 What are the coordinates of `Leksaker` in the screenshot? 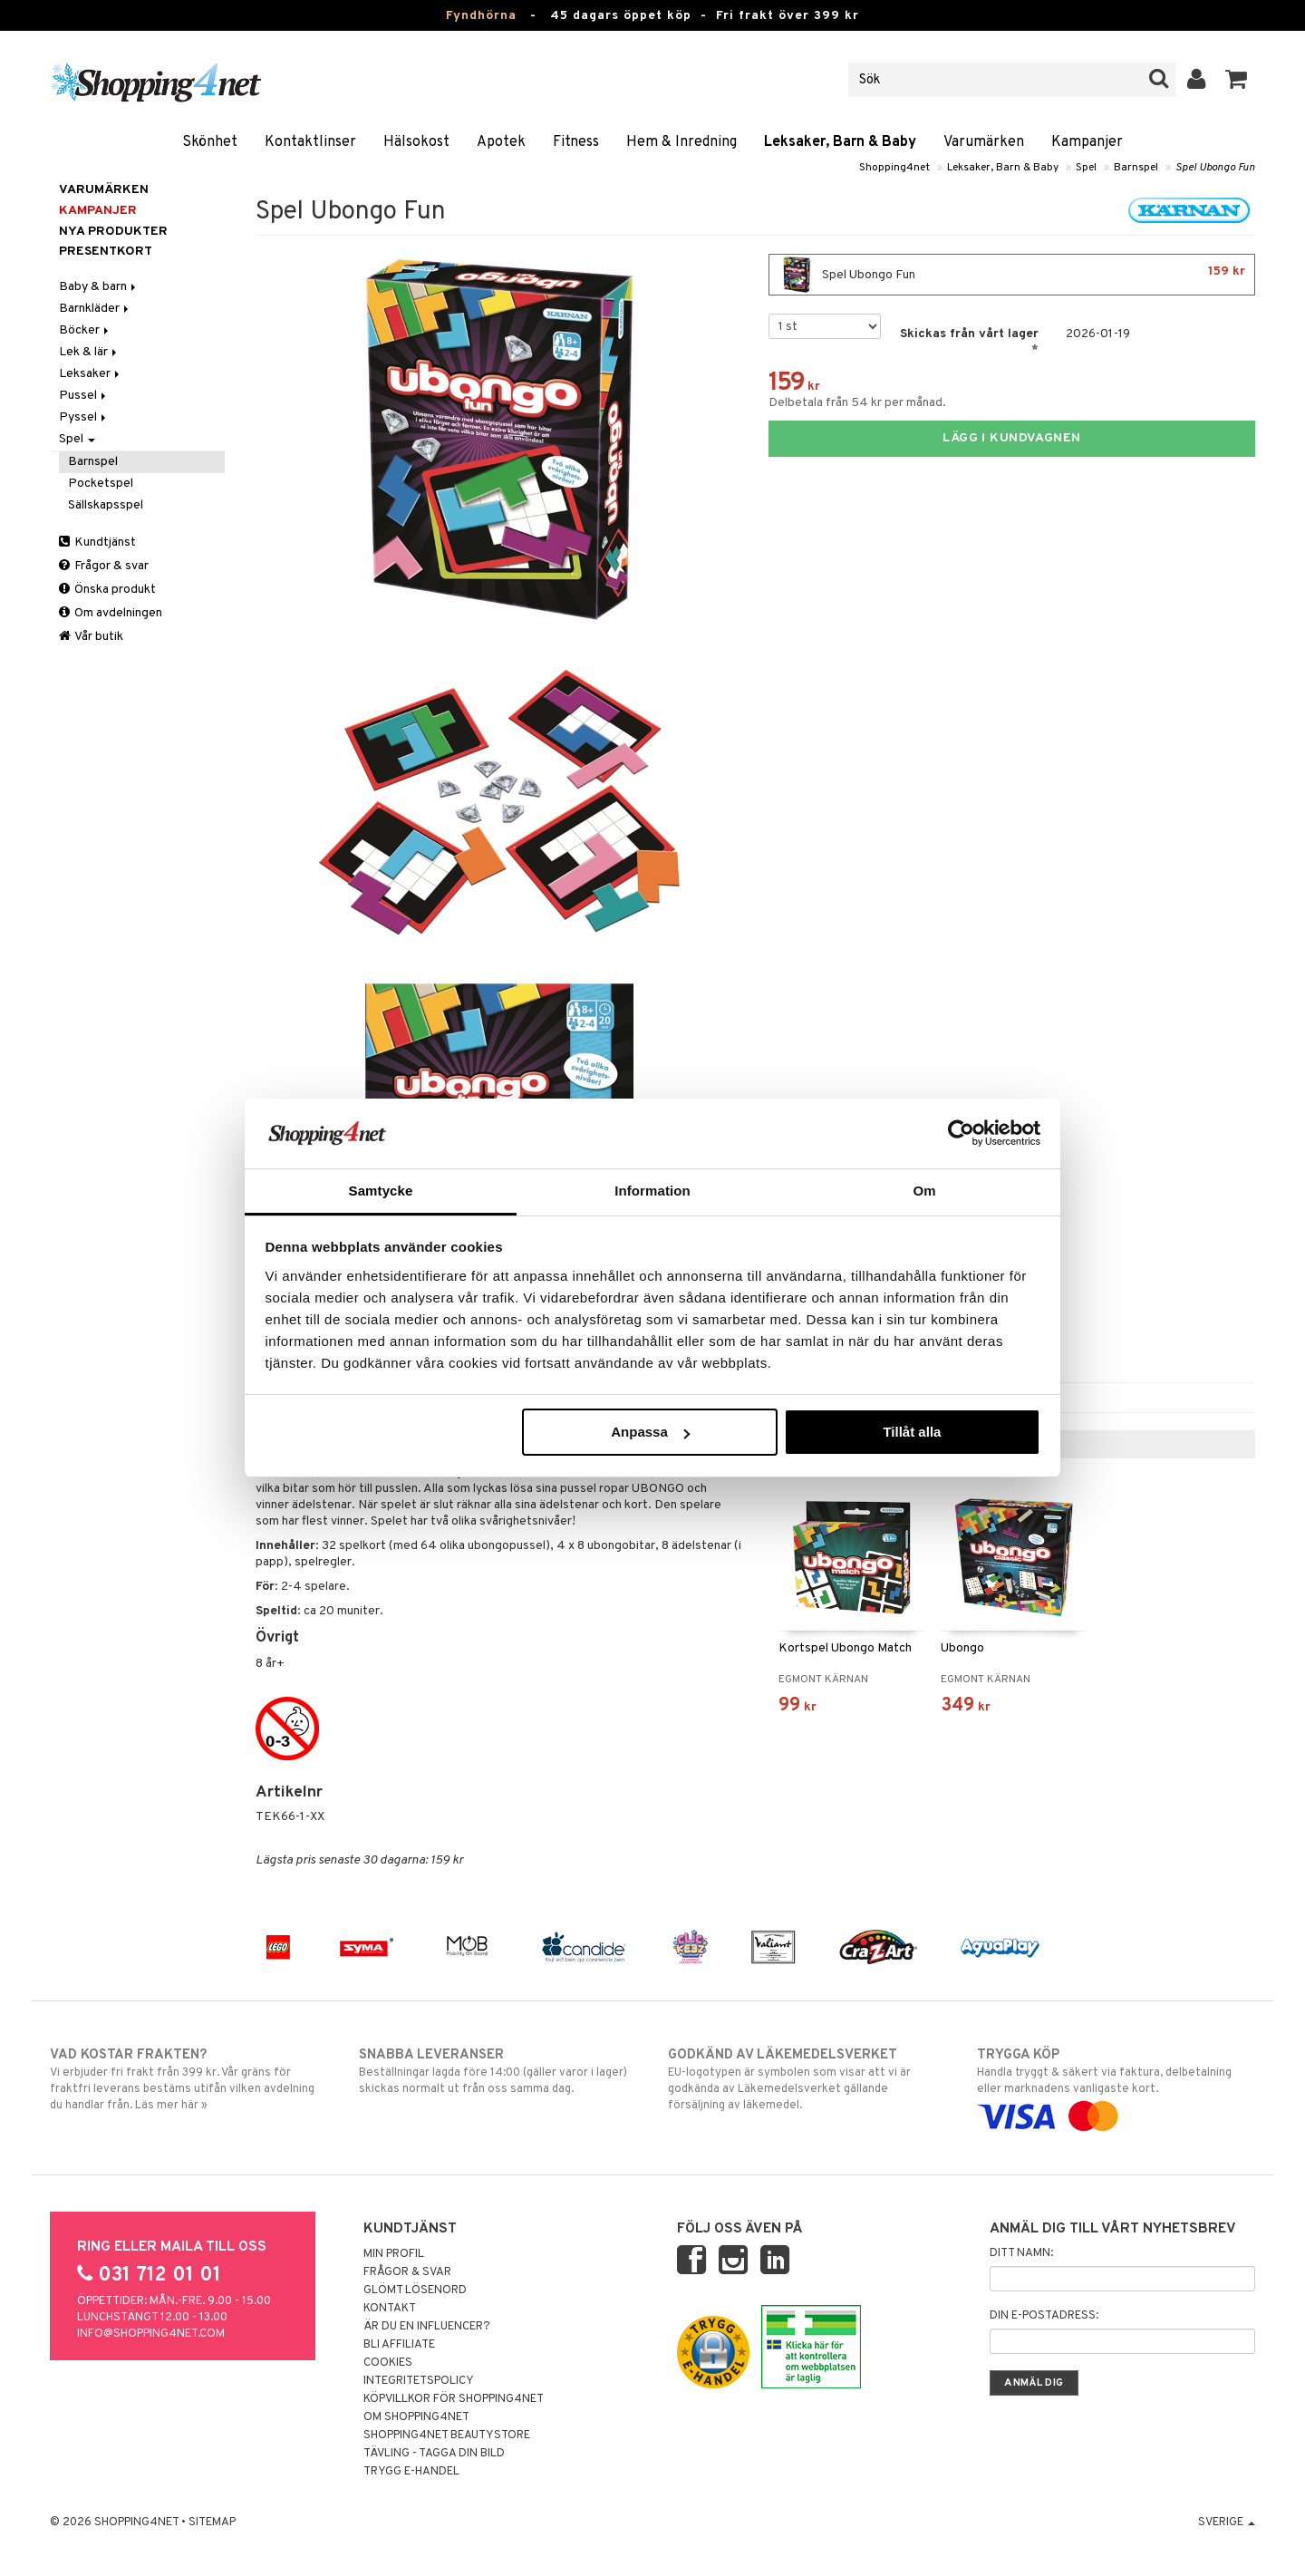 It's located at (90, 374).